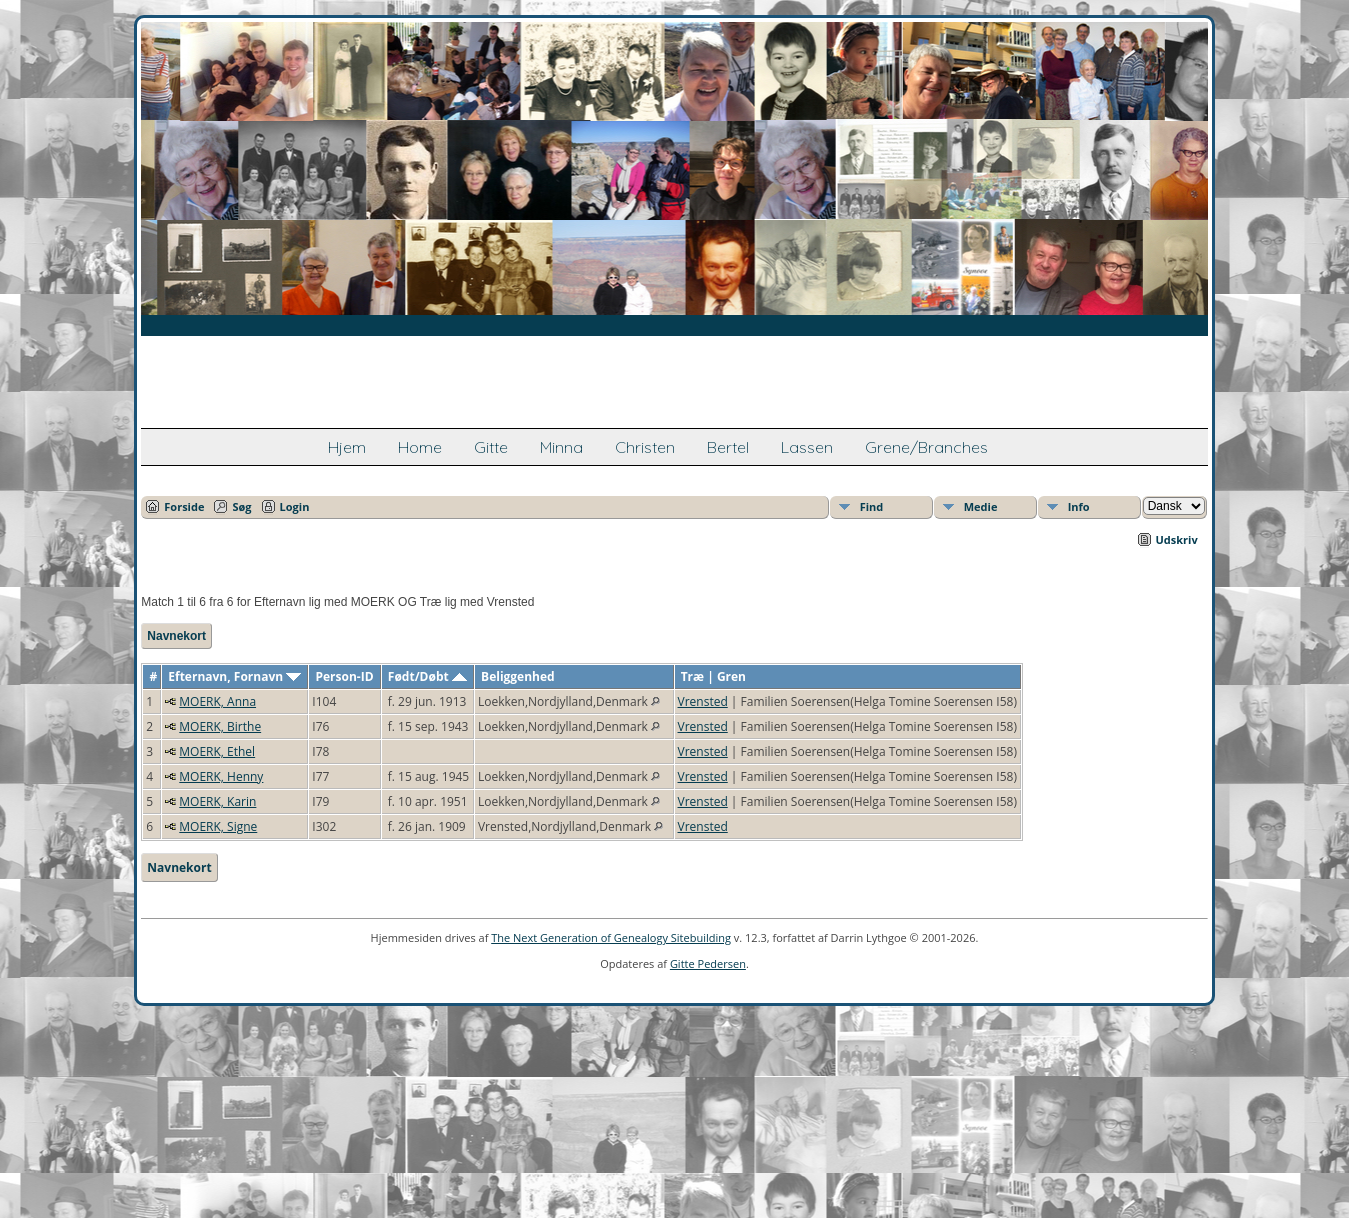 The width and height of the screenshot is (1349, 1218). Describe the element at coordinates (427, 676) in the screenshot. I see `Født/Døbt` at that location.